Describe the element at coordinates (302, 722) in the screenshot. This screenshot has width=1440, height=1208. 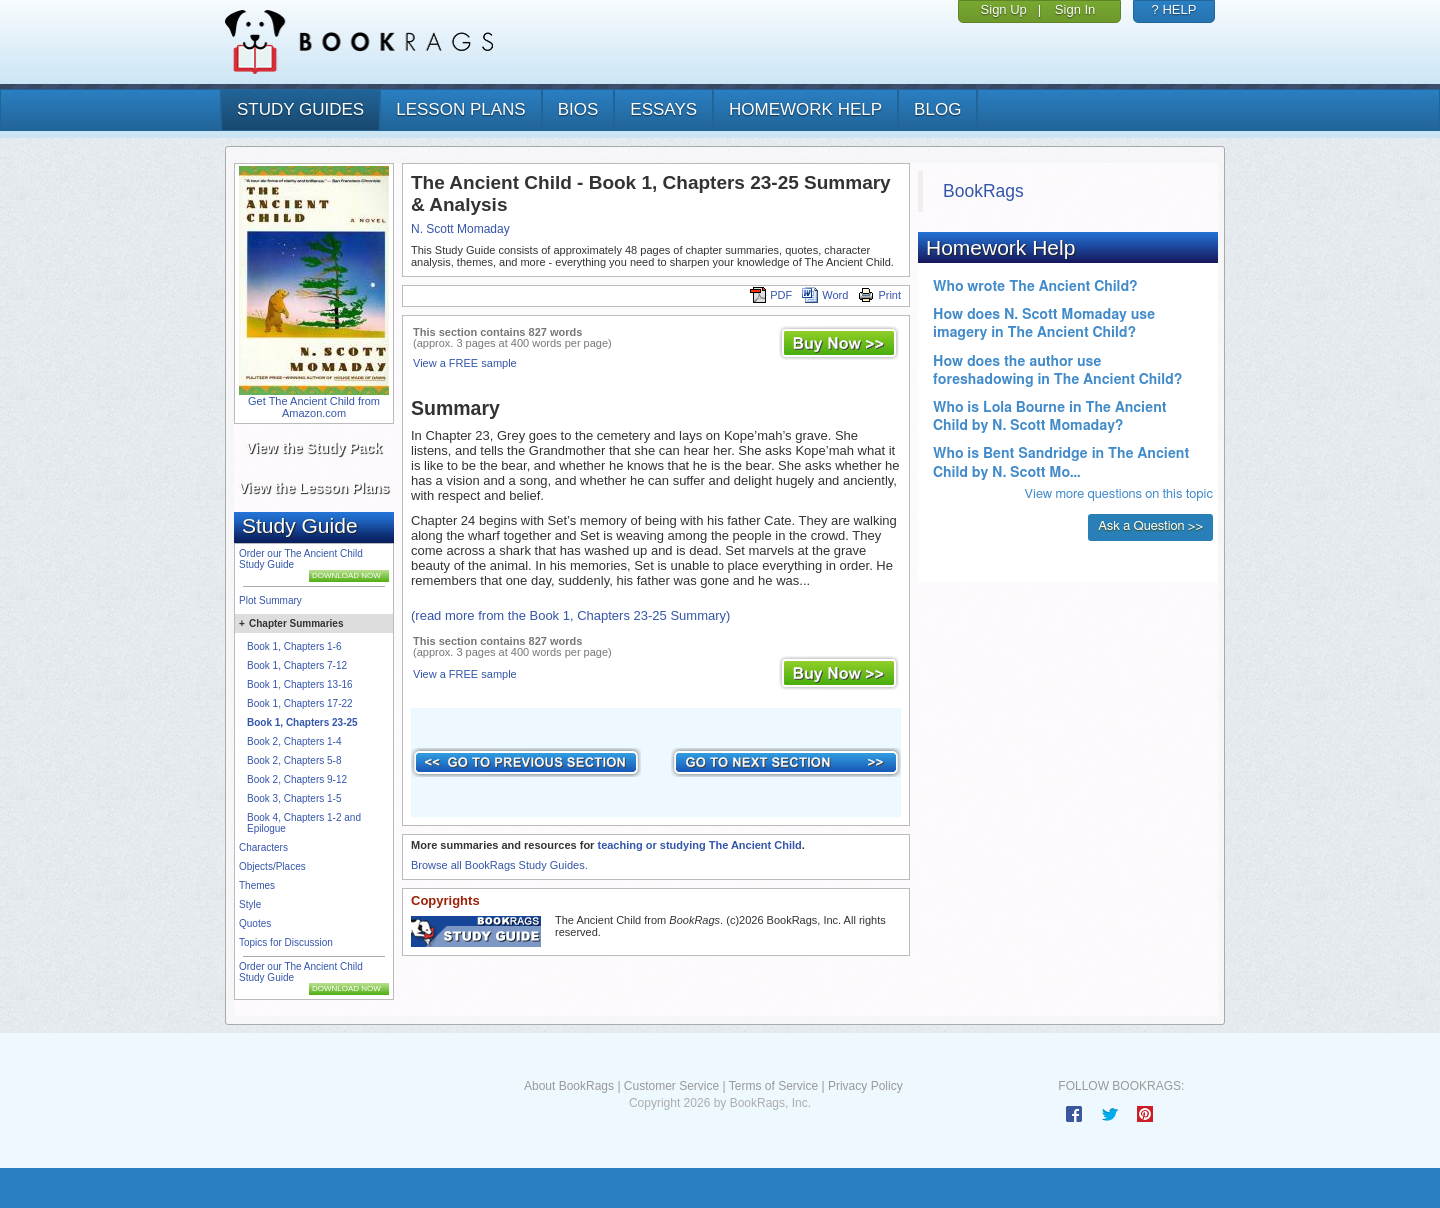
I see `Book 1, Chapters 23-25` at that location.